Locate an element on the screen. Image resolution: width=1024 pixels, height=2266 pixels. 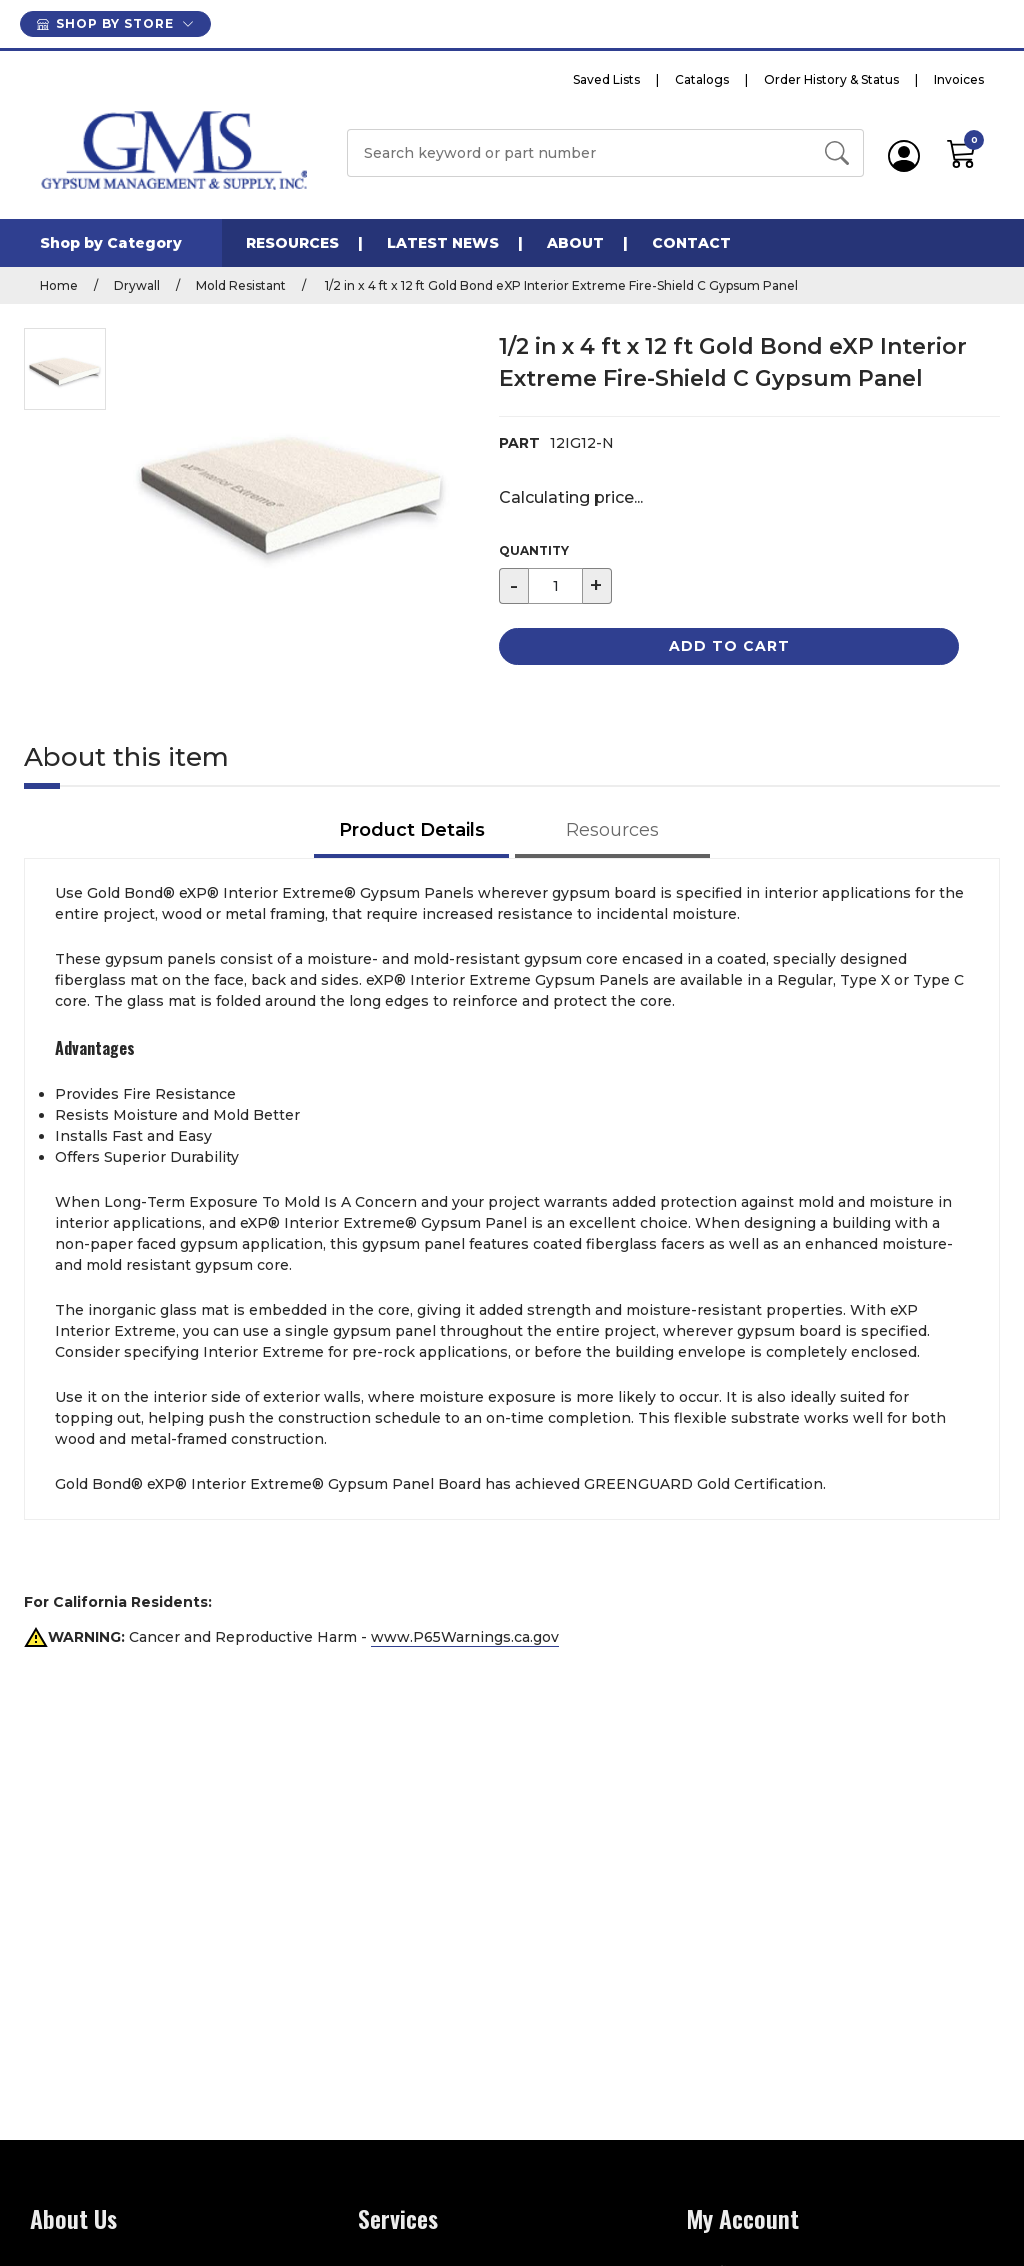
Order History & Status is located at coordinates (831, 79).